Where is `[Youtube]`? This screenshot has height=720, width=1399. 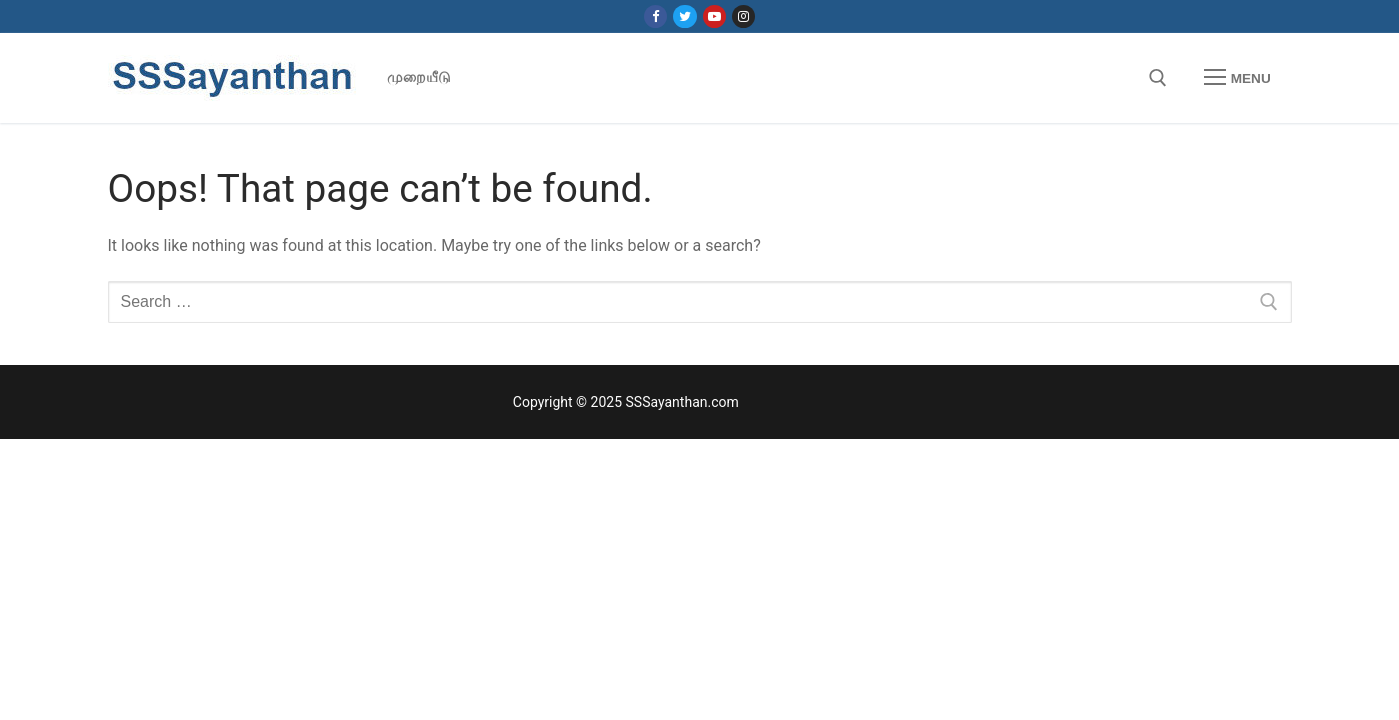 [Youtube] is located at coordinates (714, 16).